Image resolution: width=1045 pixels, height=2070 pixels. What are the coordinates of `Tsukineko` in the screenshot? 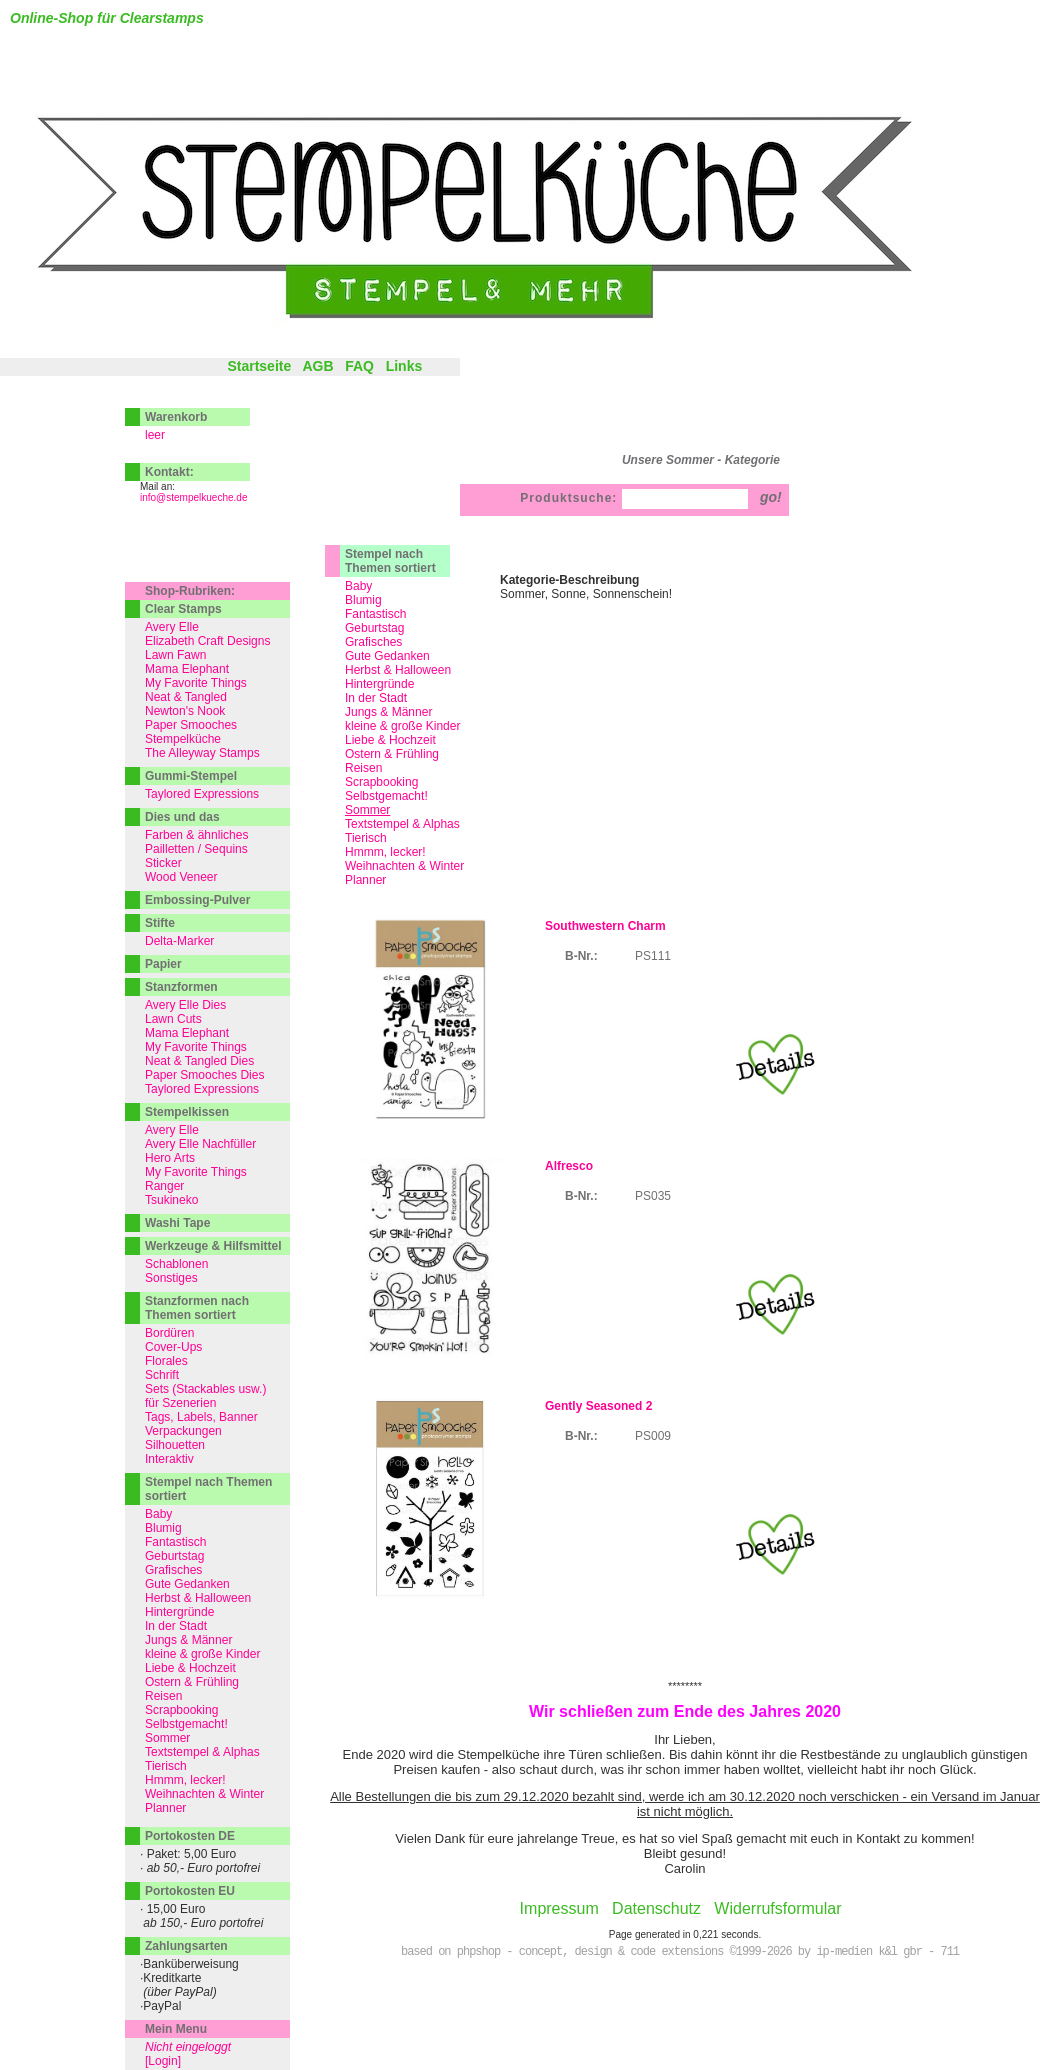 It's located at (171, 1200).